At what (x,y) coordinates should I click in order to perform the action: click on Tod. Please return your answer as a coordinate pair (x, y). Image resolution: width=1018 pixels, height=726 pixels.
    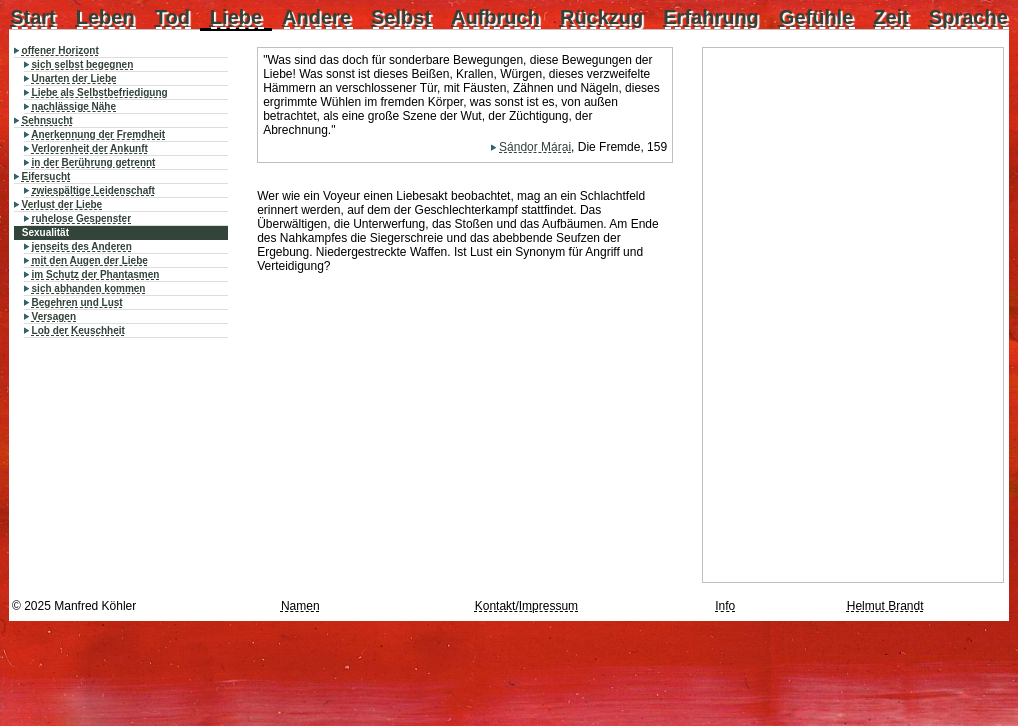
    Looking at the image, I should click on (172, 17).